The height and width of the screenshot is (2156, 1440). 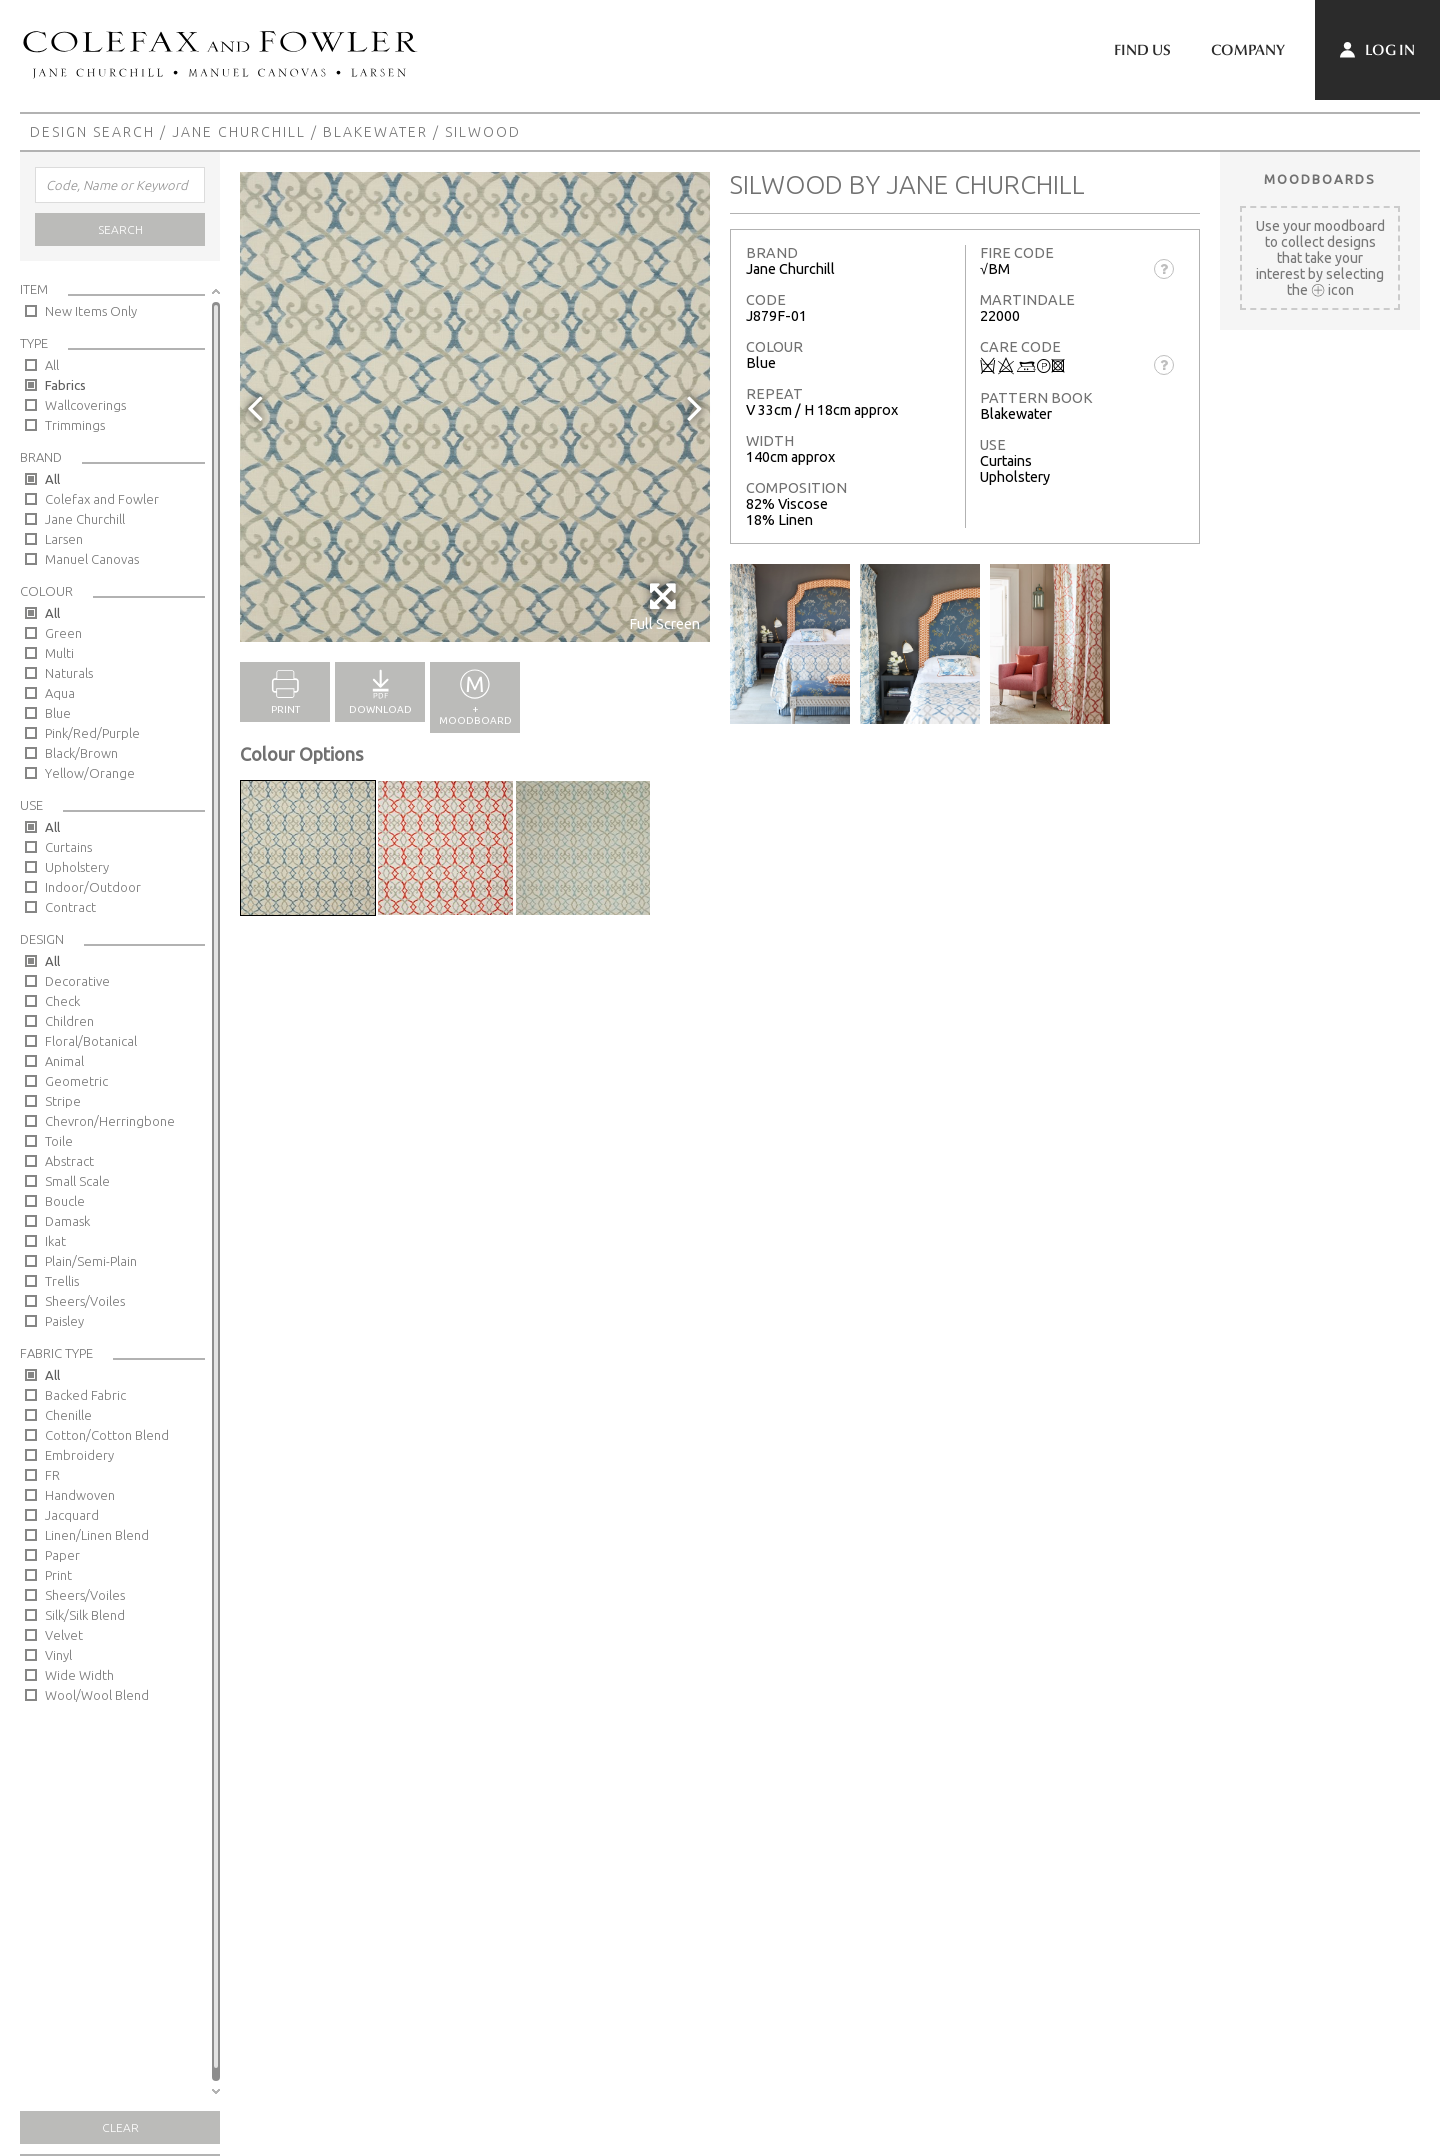 I want to click on Aqua, so click(x=60, y=693).